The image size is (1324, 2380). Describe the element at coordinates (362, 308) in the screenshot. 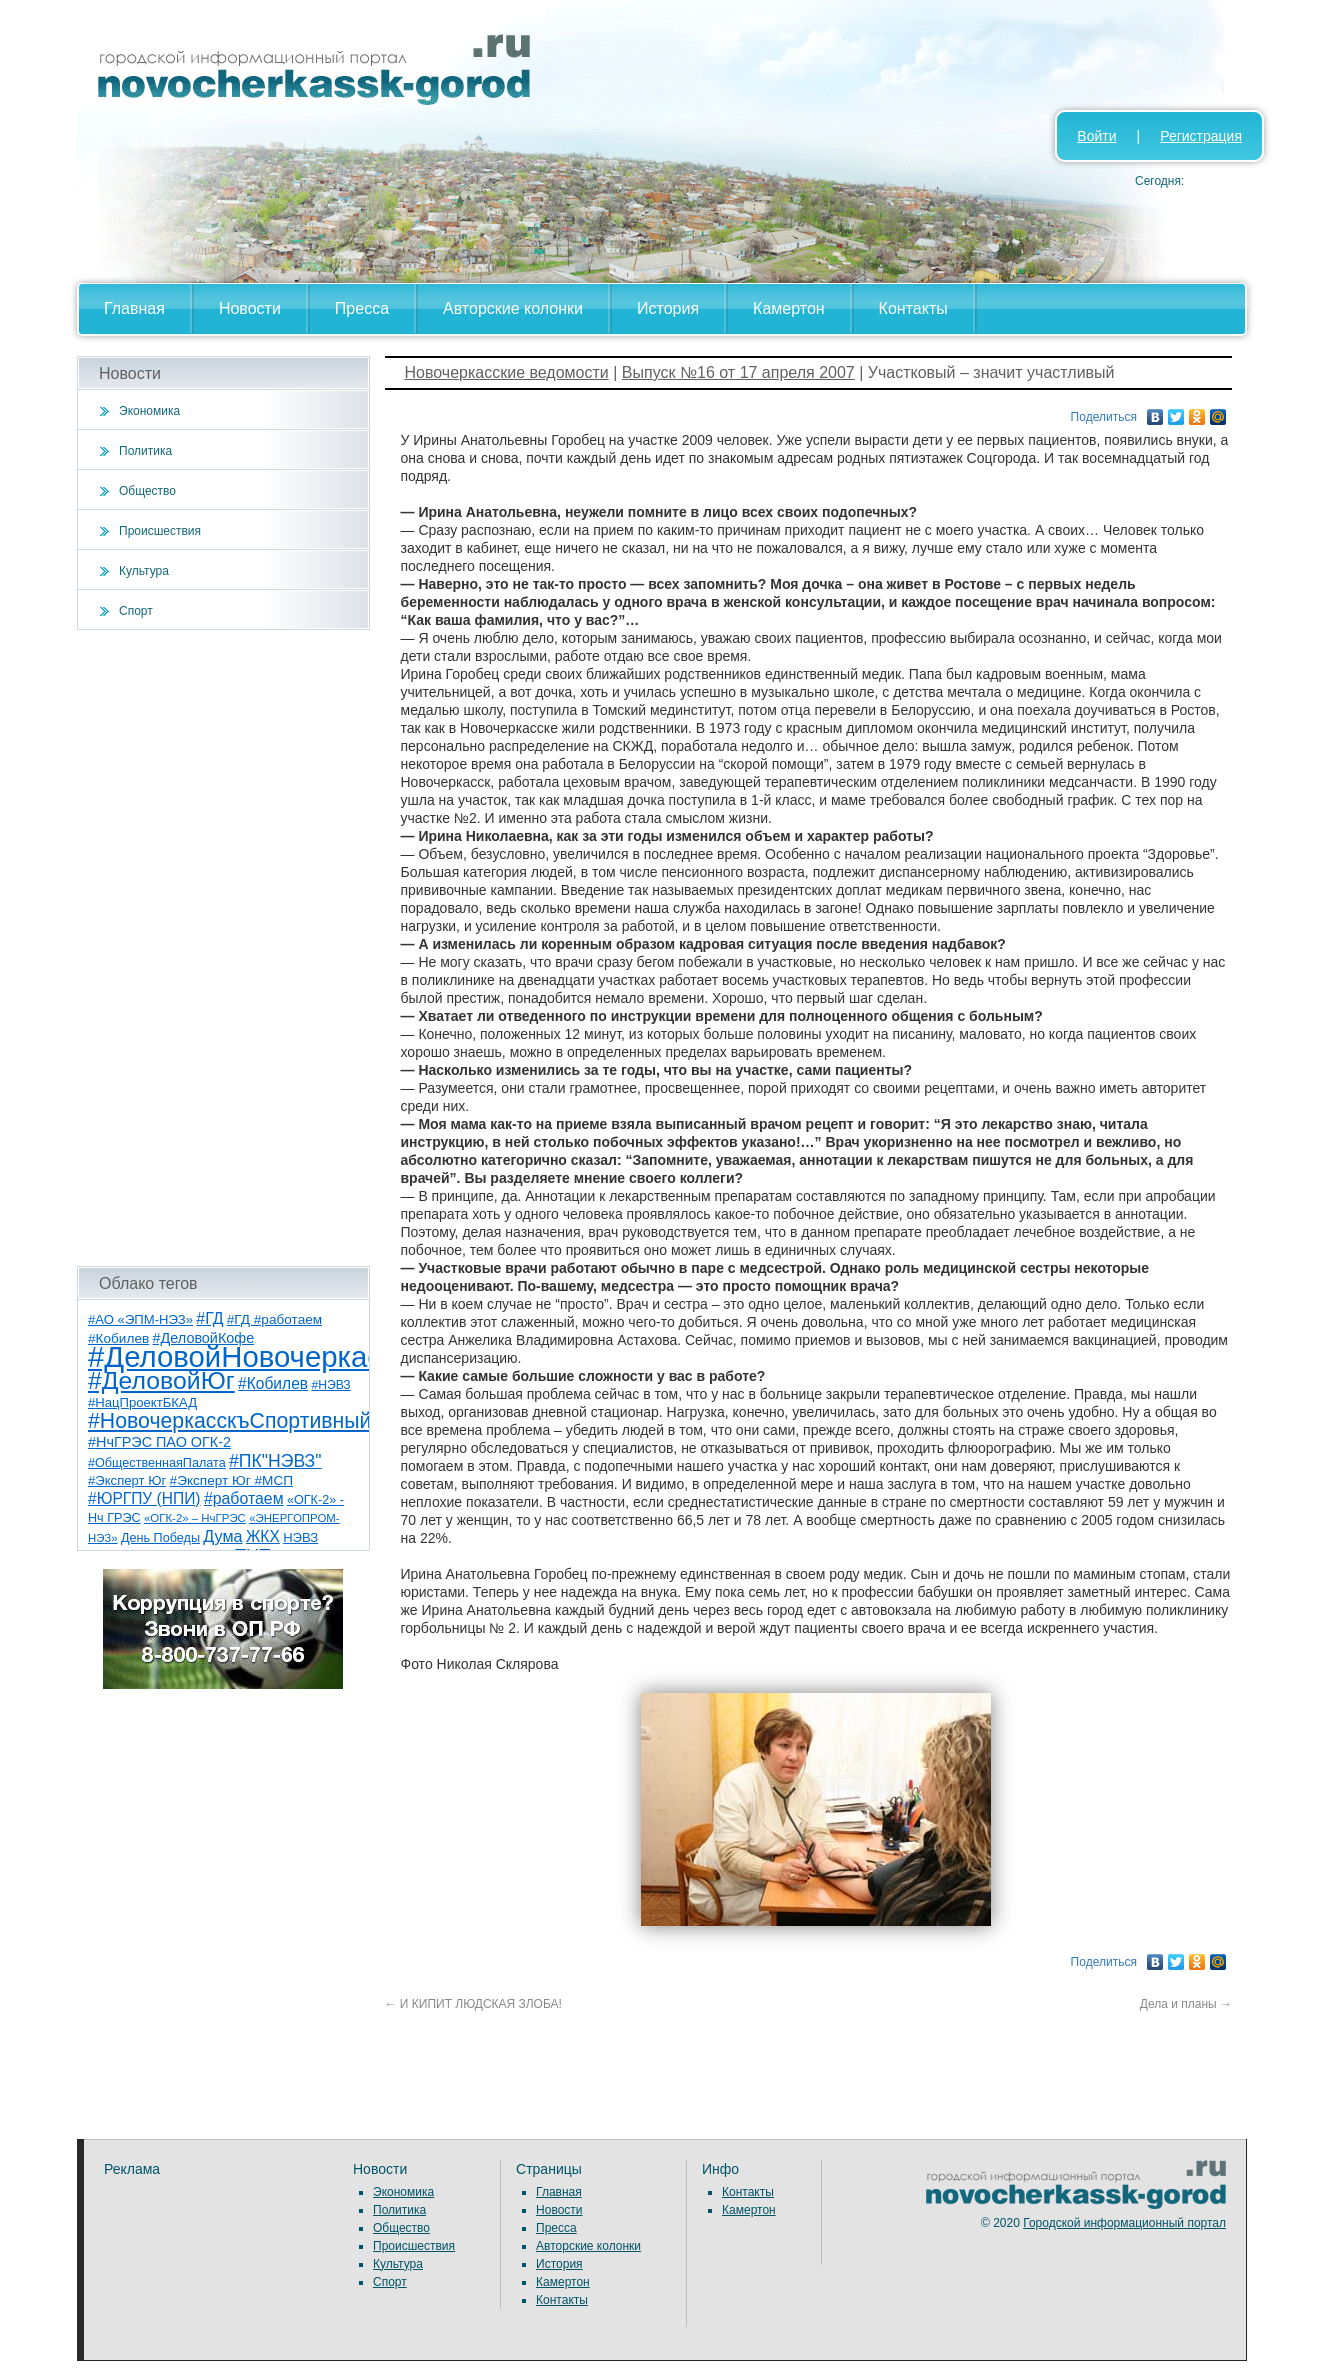

I see `Пресса` at that location.